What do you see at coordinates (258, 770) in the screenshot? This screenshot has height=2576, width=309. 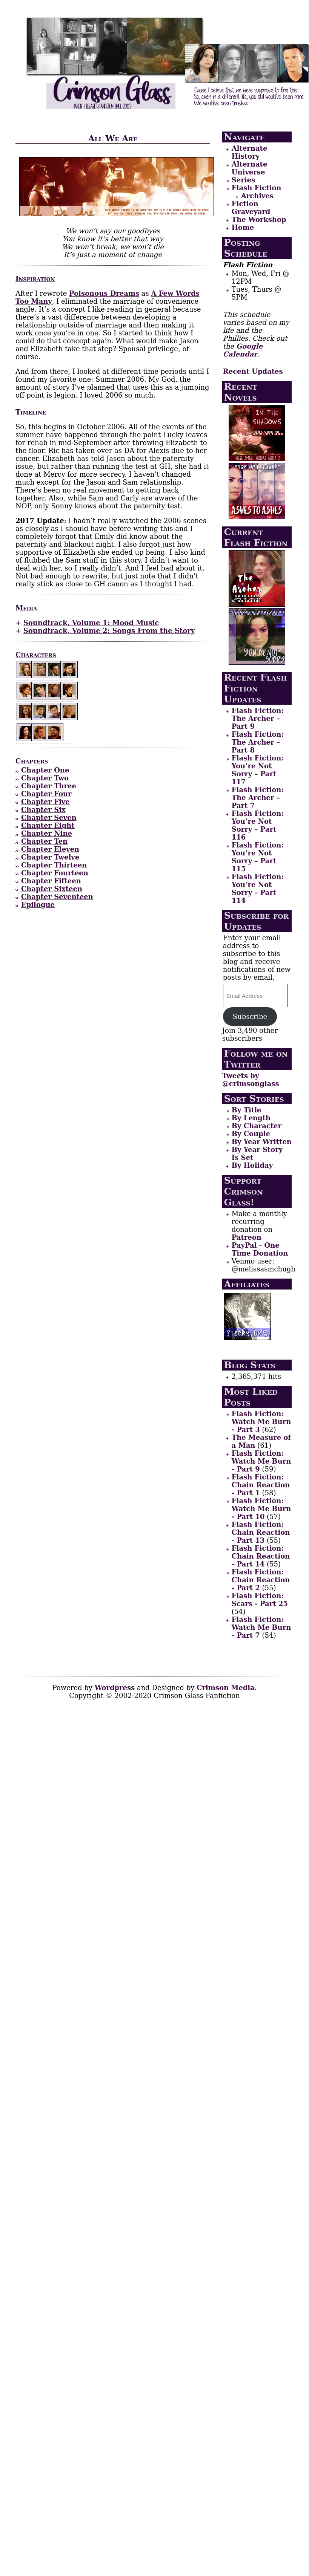 I see `Flash Fiction: You’re Not Sorry – Part 117` at bounding box center [258, 770].